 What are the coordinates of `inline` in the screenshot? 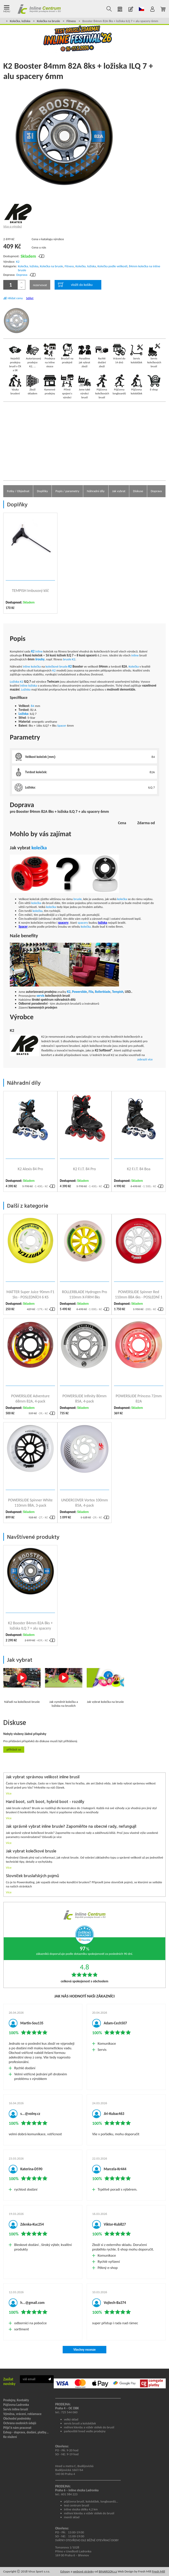 It's located at (39, 651).